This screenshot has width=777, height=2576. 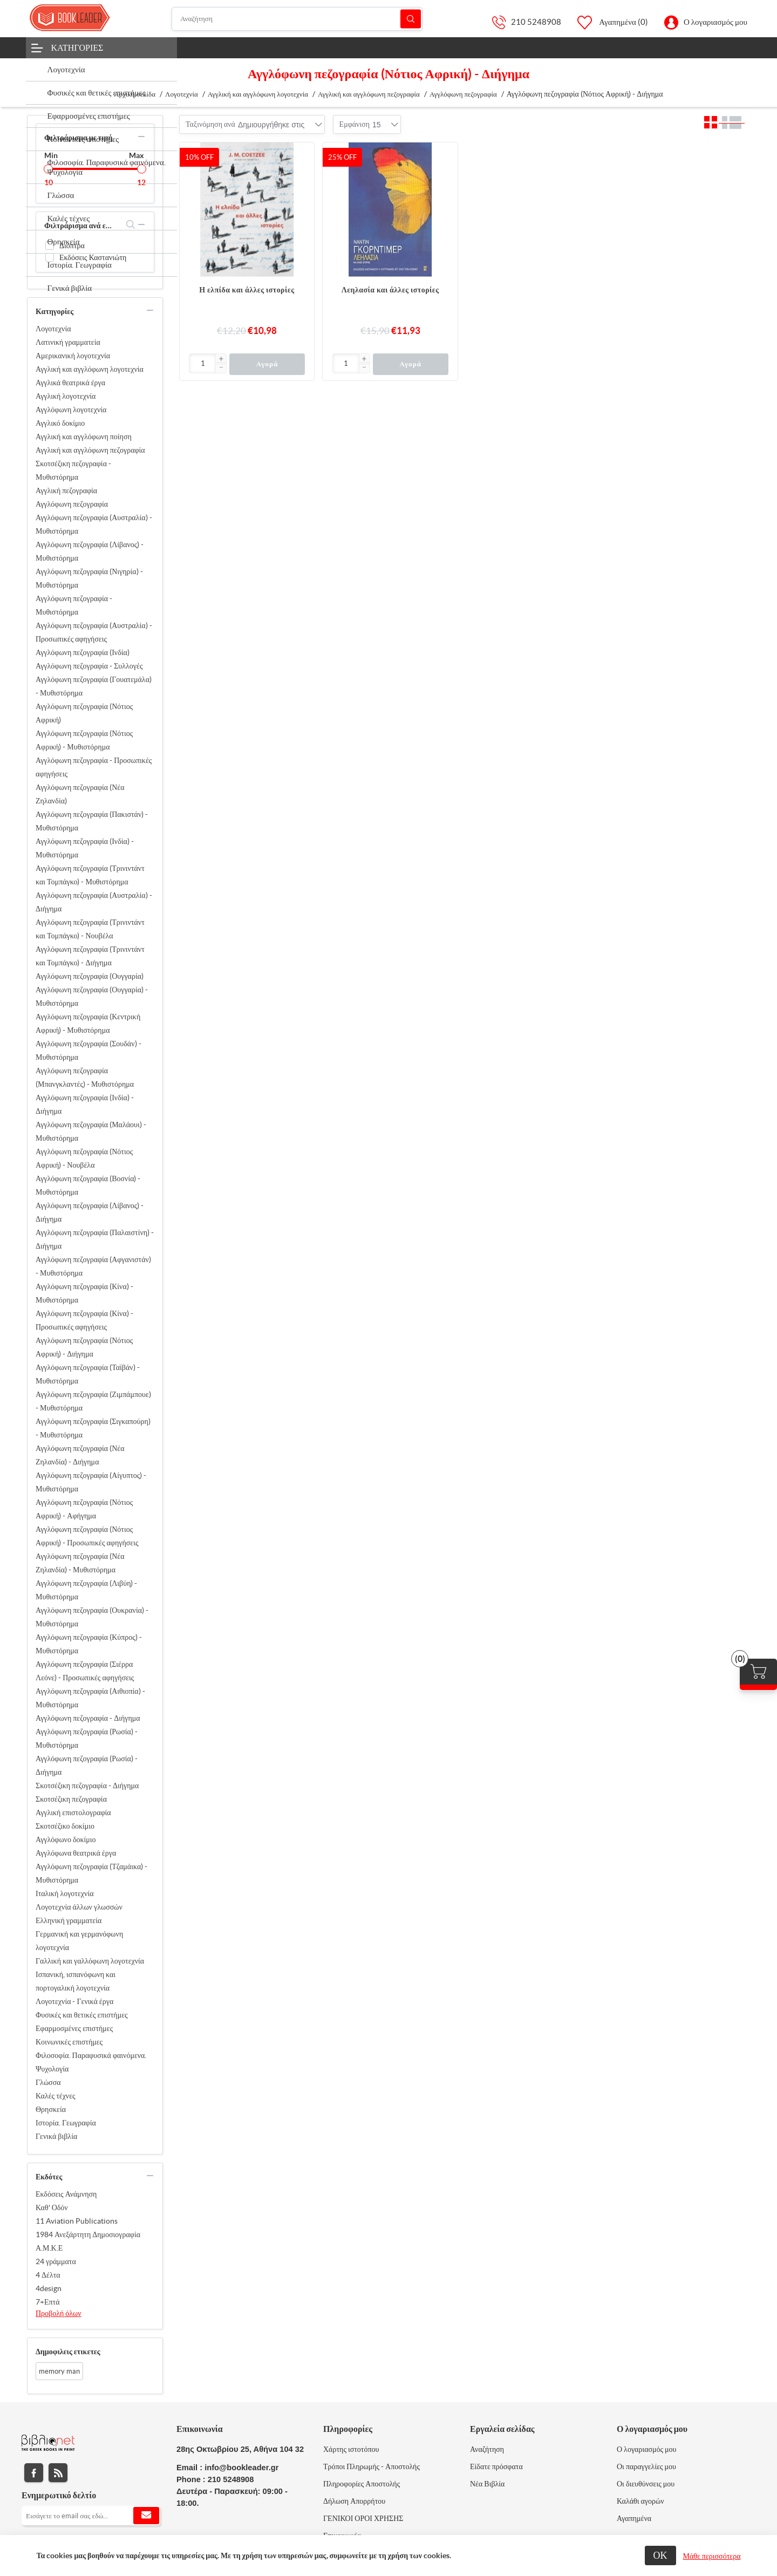 What do you see at coordinates (92, 821) in the screenshot?
I see `Αγγλόφωνη πεζογραφία (Πακιστάν) - Μυθιστόρημα` at bounding box center [92, 821].